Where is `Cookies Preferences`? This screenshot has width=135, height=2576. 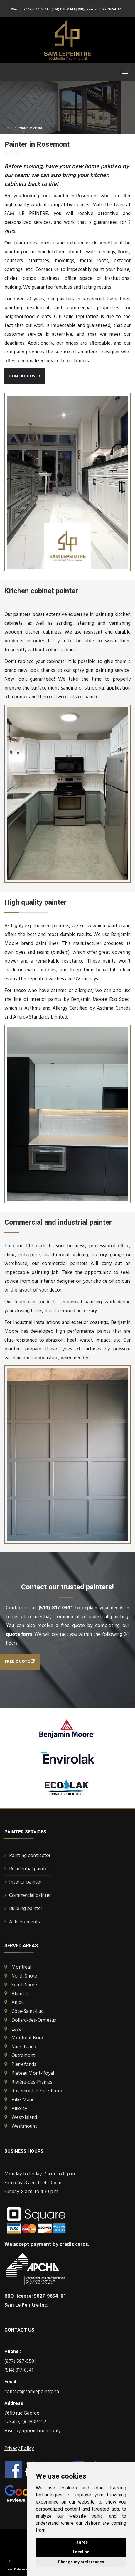 Cookies Preferences is located at coordinates (16, 2569).